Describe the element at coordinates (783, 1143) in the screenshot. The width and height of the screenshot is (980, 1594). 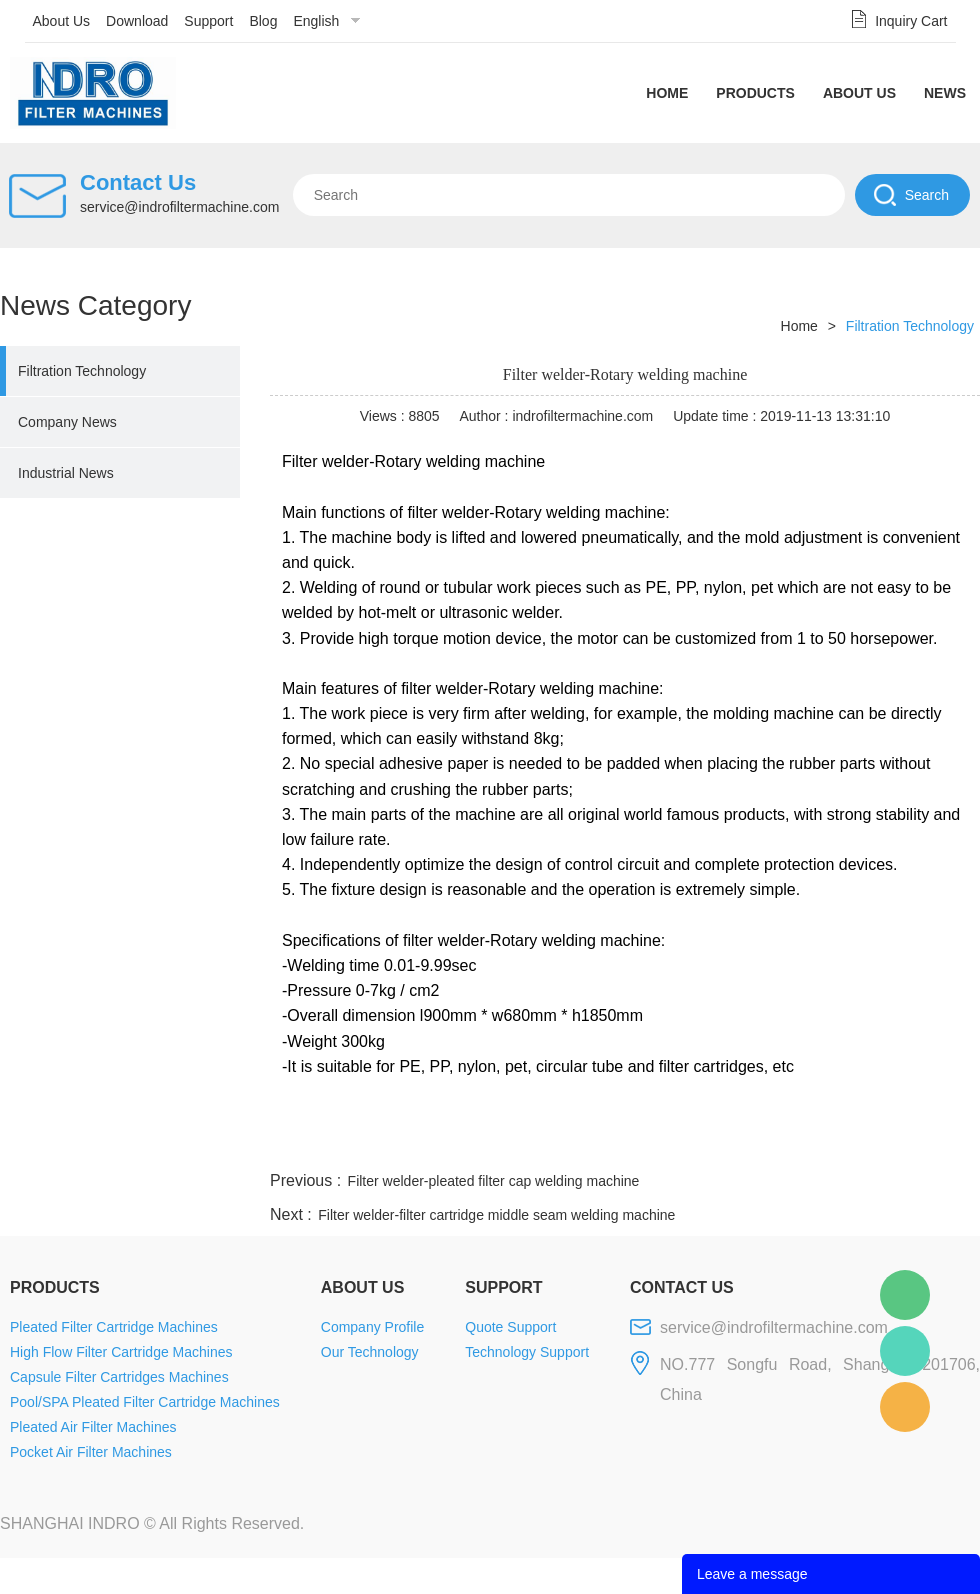
I see `whatsapp` at that location.